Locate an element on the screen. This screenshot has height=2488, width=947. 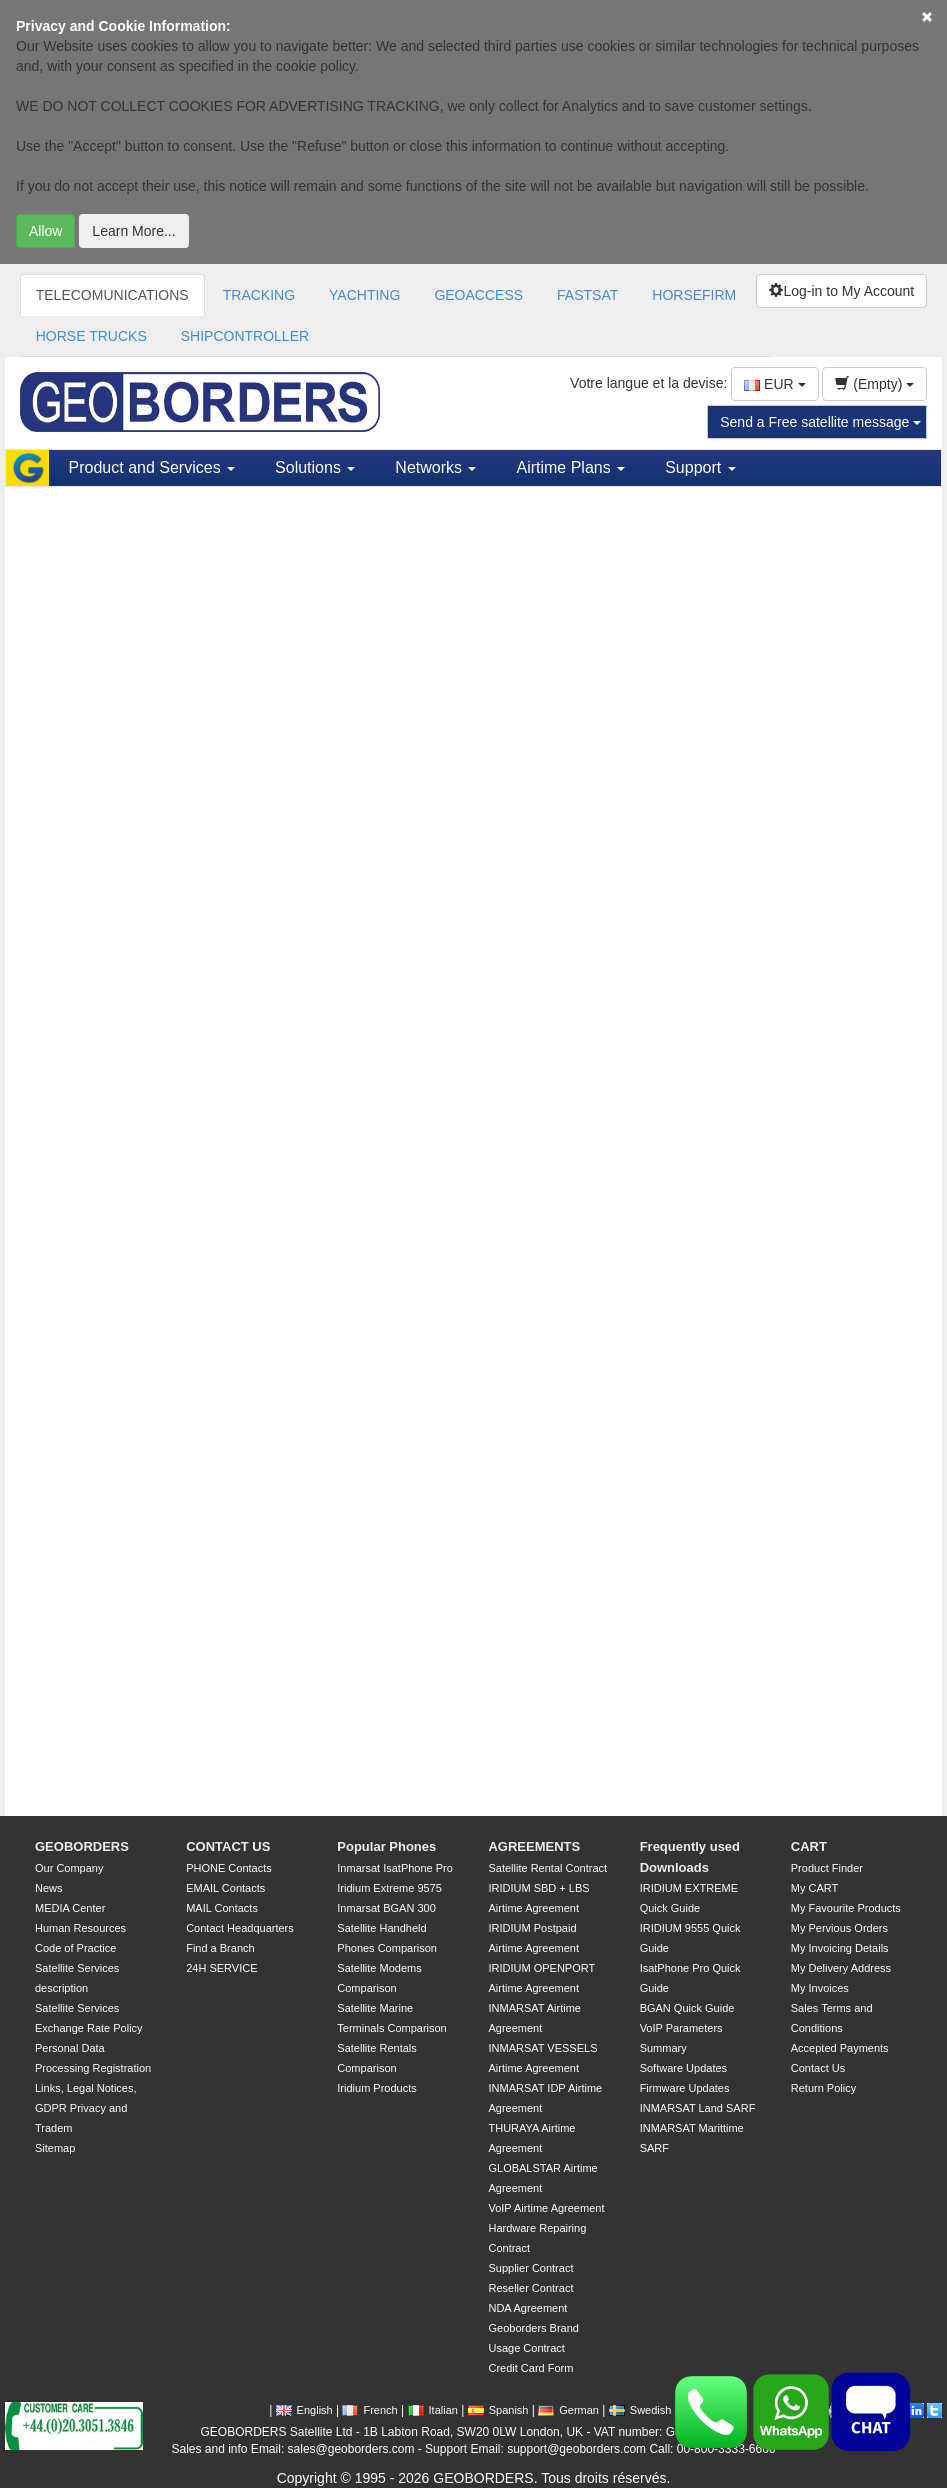
EUR is located at coordinates (774, 384).